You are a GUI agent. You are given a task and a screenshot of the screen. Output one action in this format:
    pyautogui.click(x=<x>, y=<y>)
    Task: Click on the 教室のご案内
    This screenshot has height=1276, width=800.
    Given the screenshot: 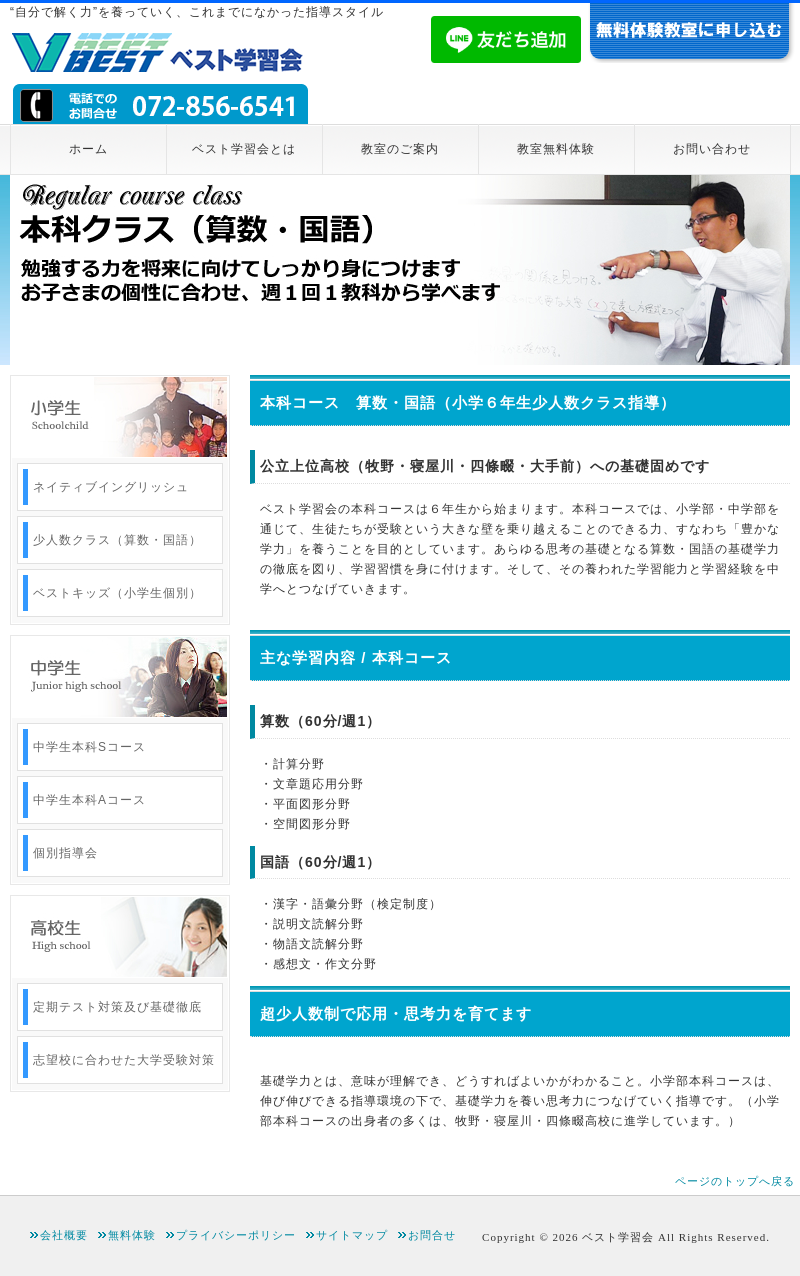 What is the action you would take?
    pyautogui.click(x=400, y=149)
    